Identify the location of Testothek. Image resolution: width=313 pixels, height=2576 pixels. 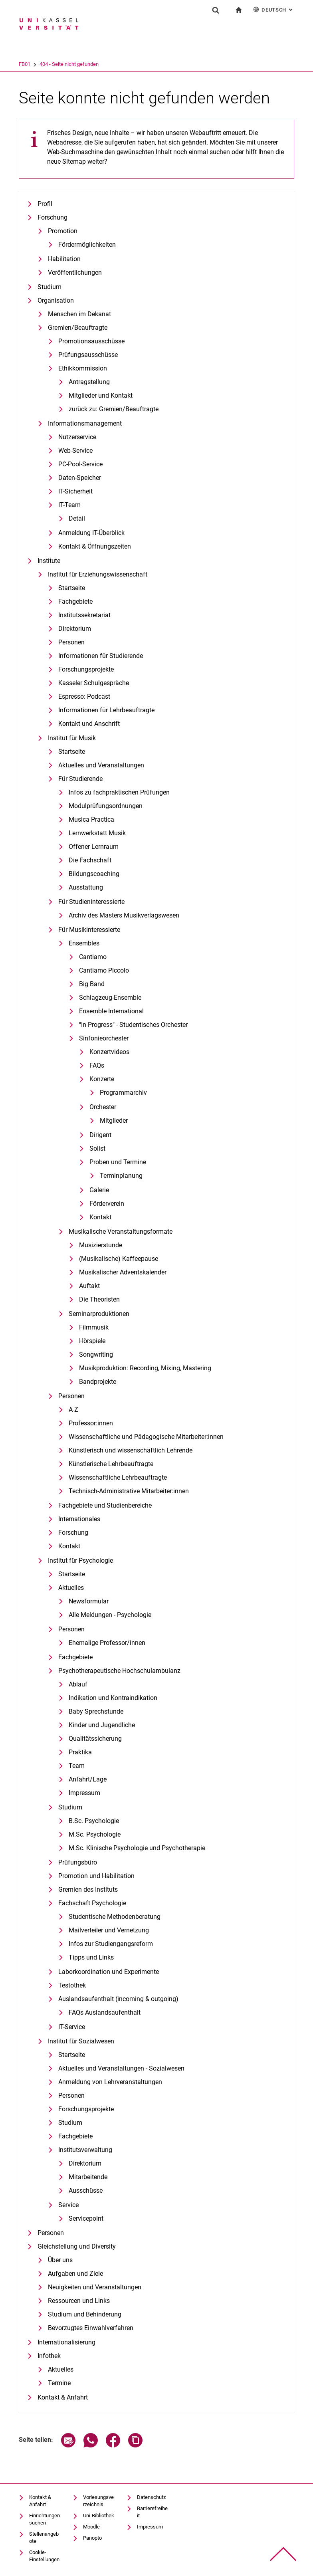
(72, 1985).